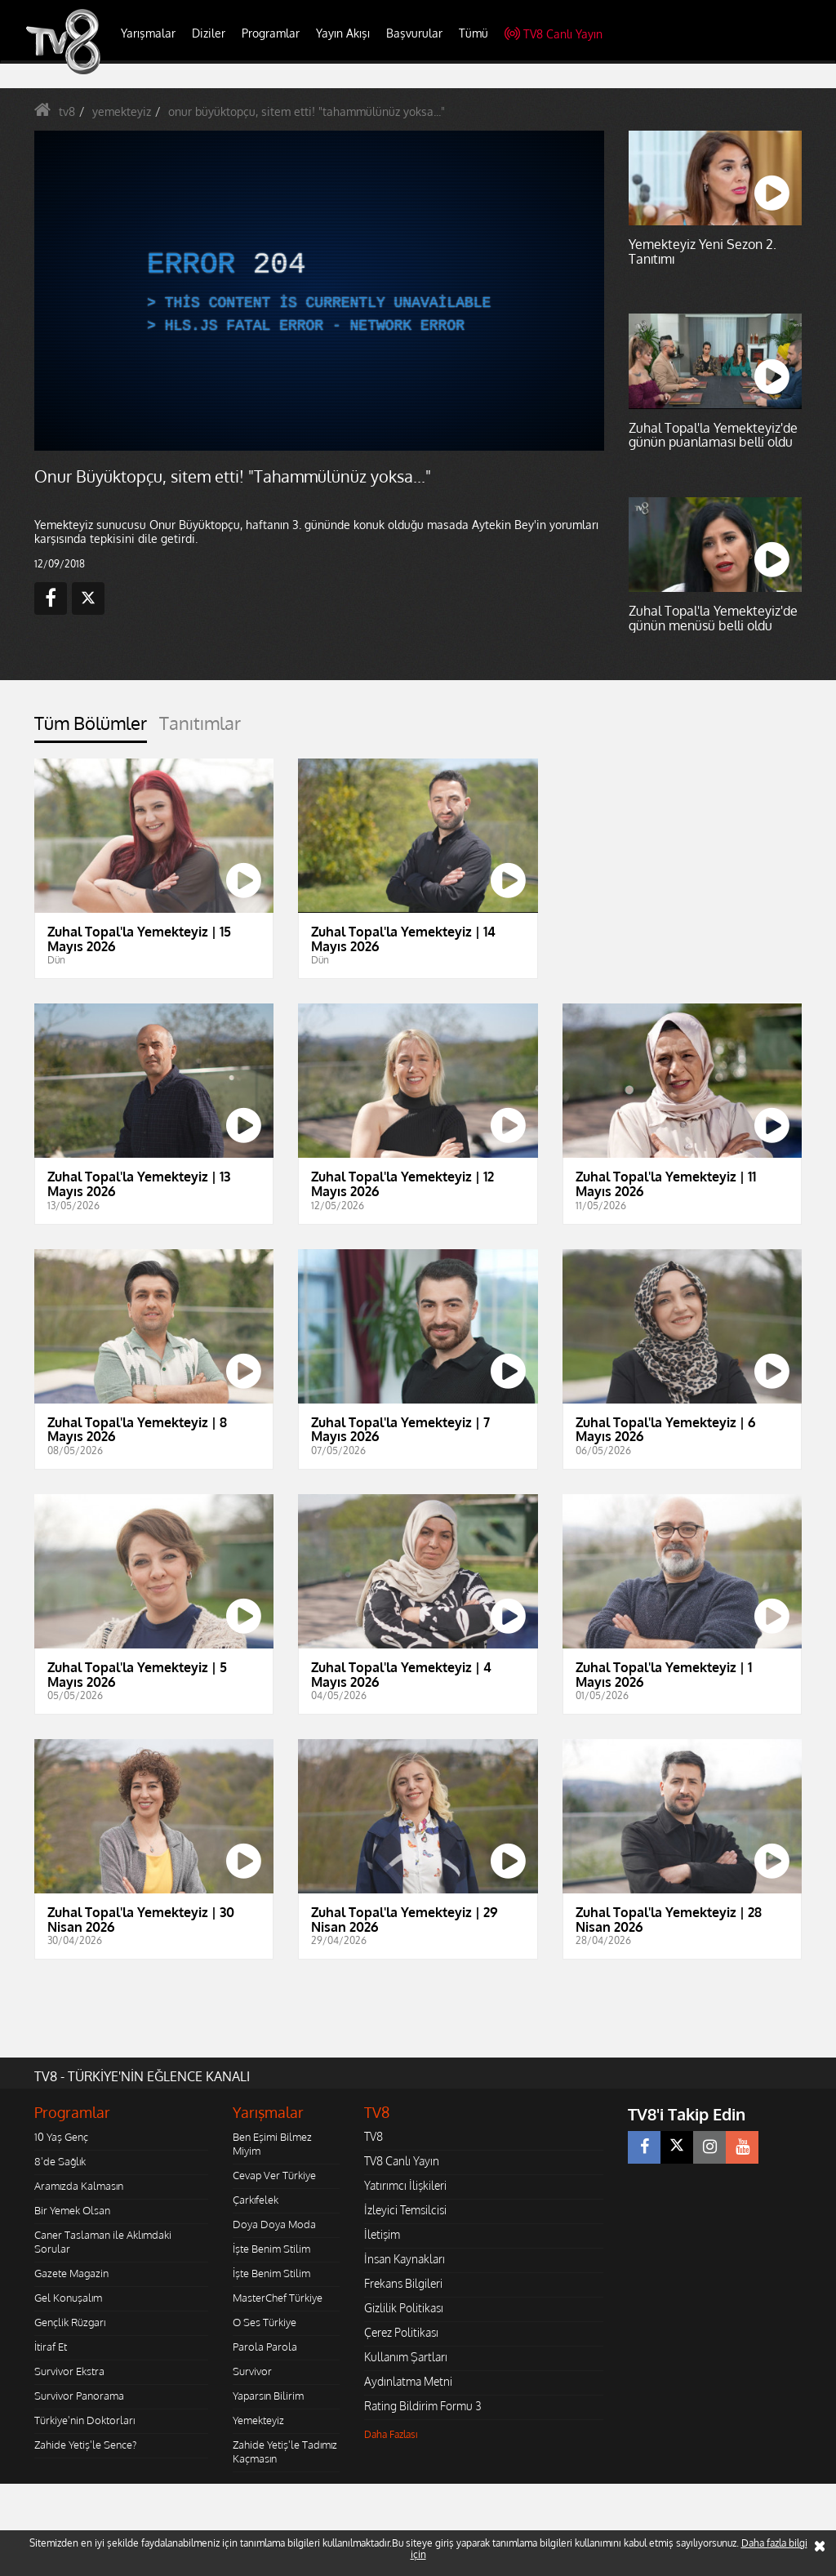 This screenshot has height=2576, width=836. What do you see at coordinates (265, 2346) in the screenshot?
I see `Parola Parola` at bounding box center [265, 2346].